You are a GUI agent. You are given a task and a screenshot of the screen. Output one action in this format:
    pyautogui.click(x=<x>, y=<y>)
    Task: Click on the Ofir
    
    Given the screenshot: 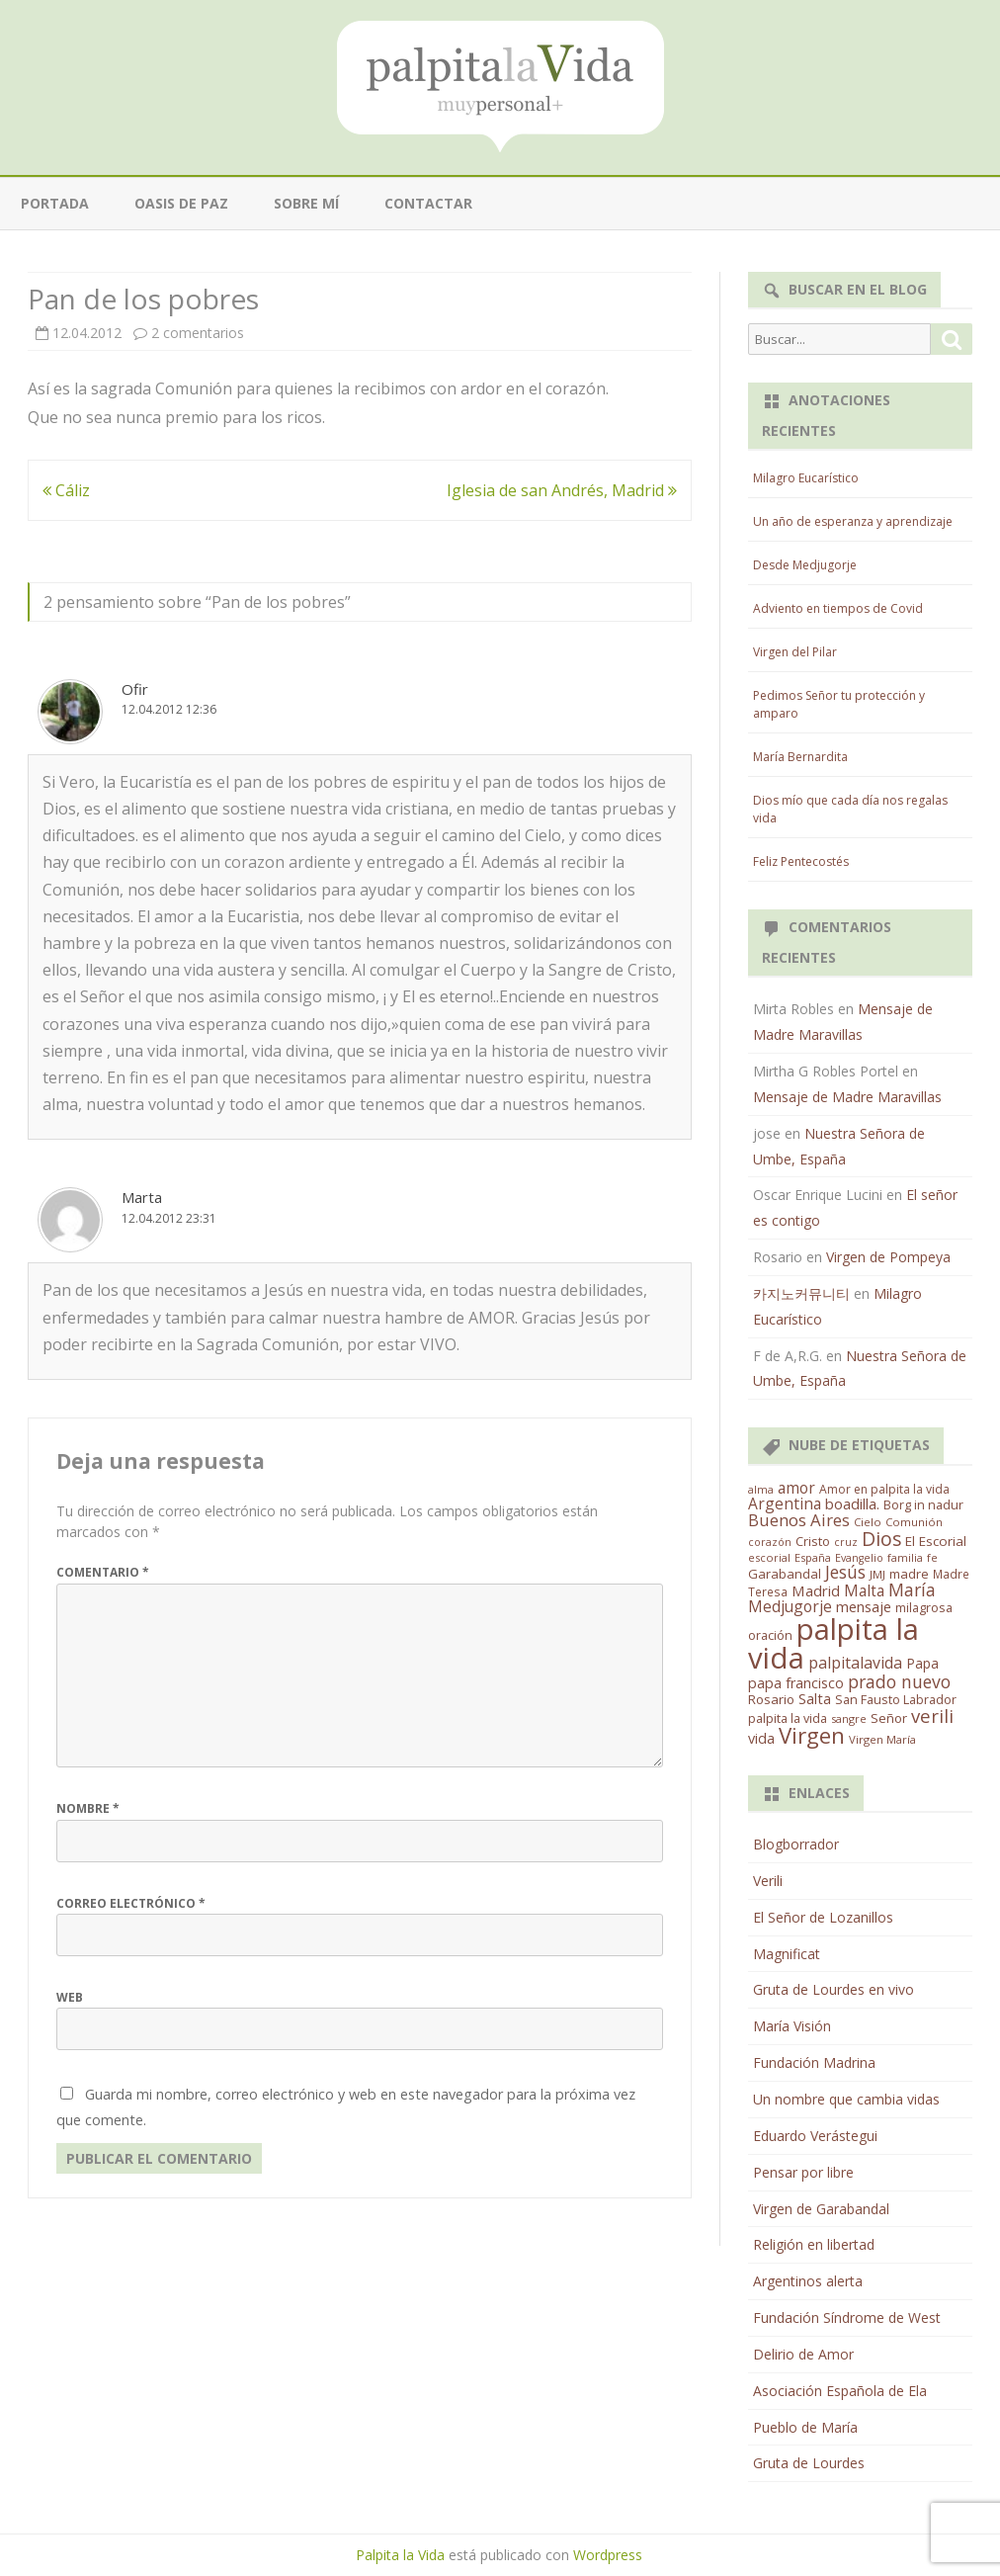 What is the action you would take?
    pyautogui.click(x=135, y=689)
    